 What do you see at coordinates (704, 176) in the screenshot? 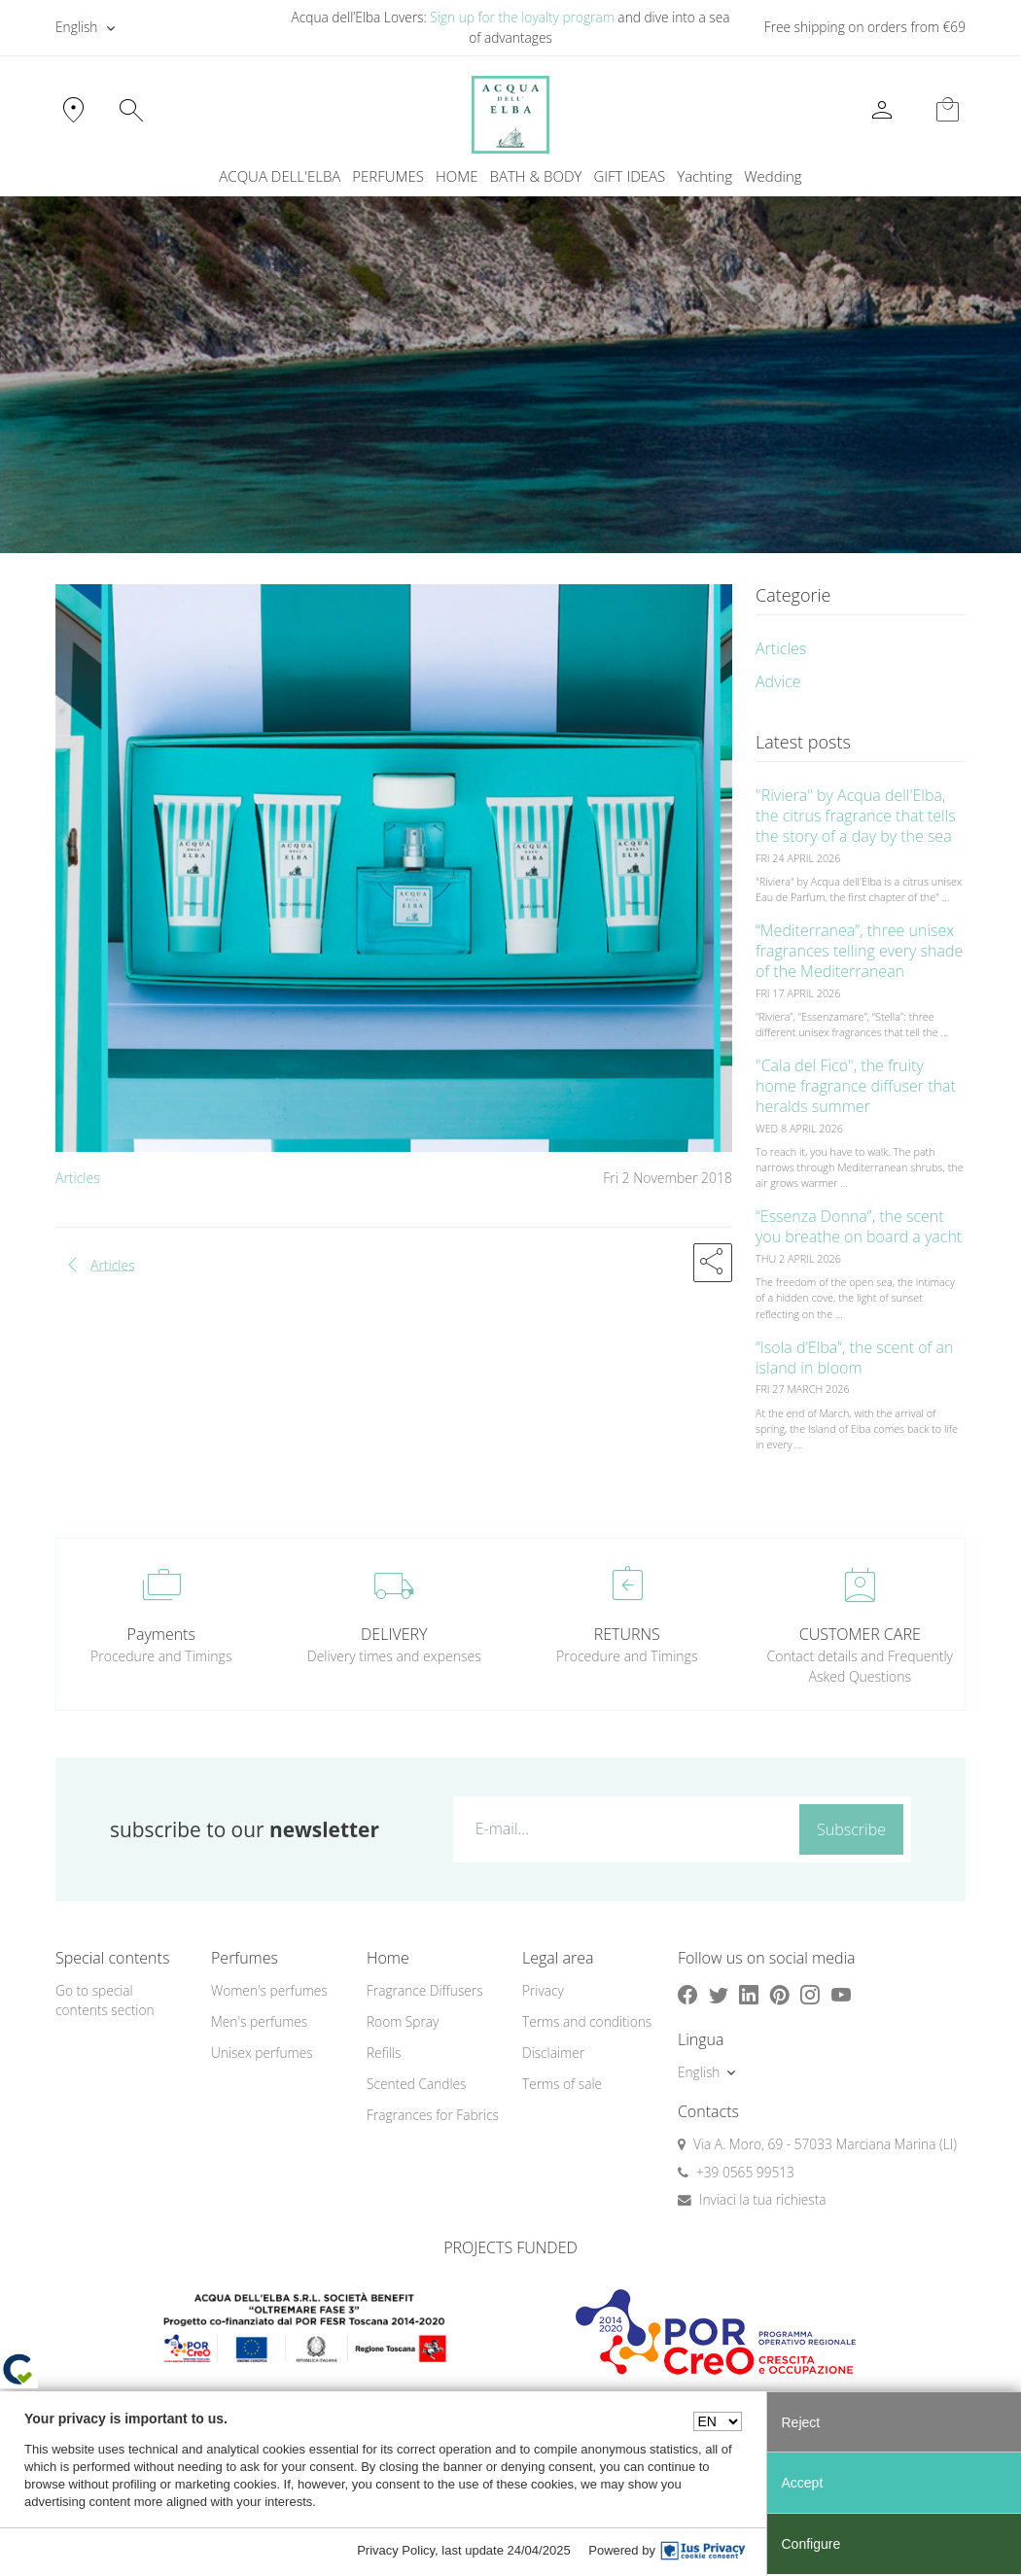
I see `Yachting [button]` at bounding box center [704, 176].